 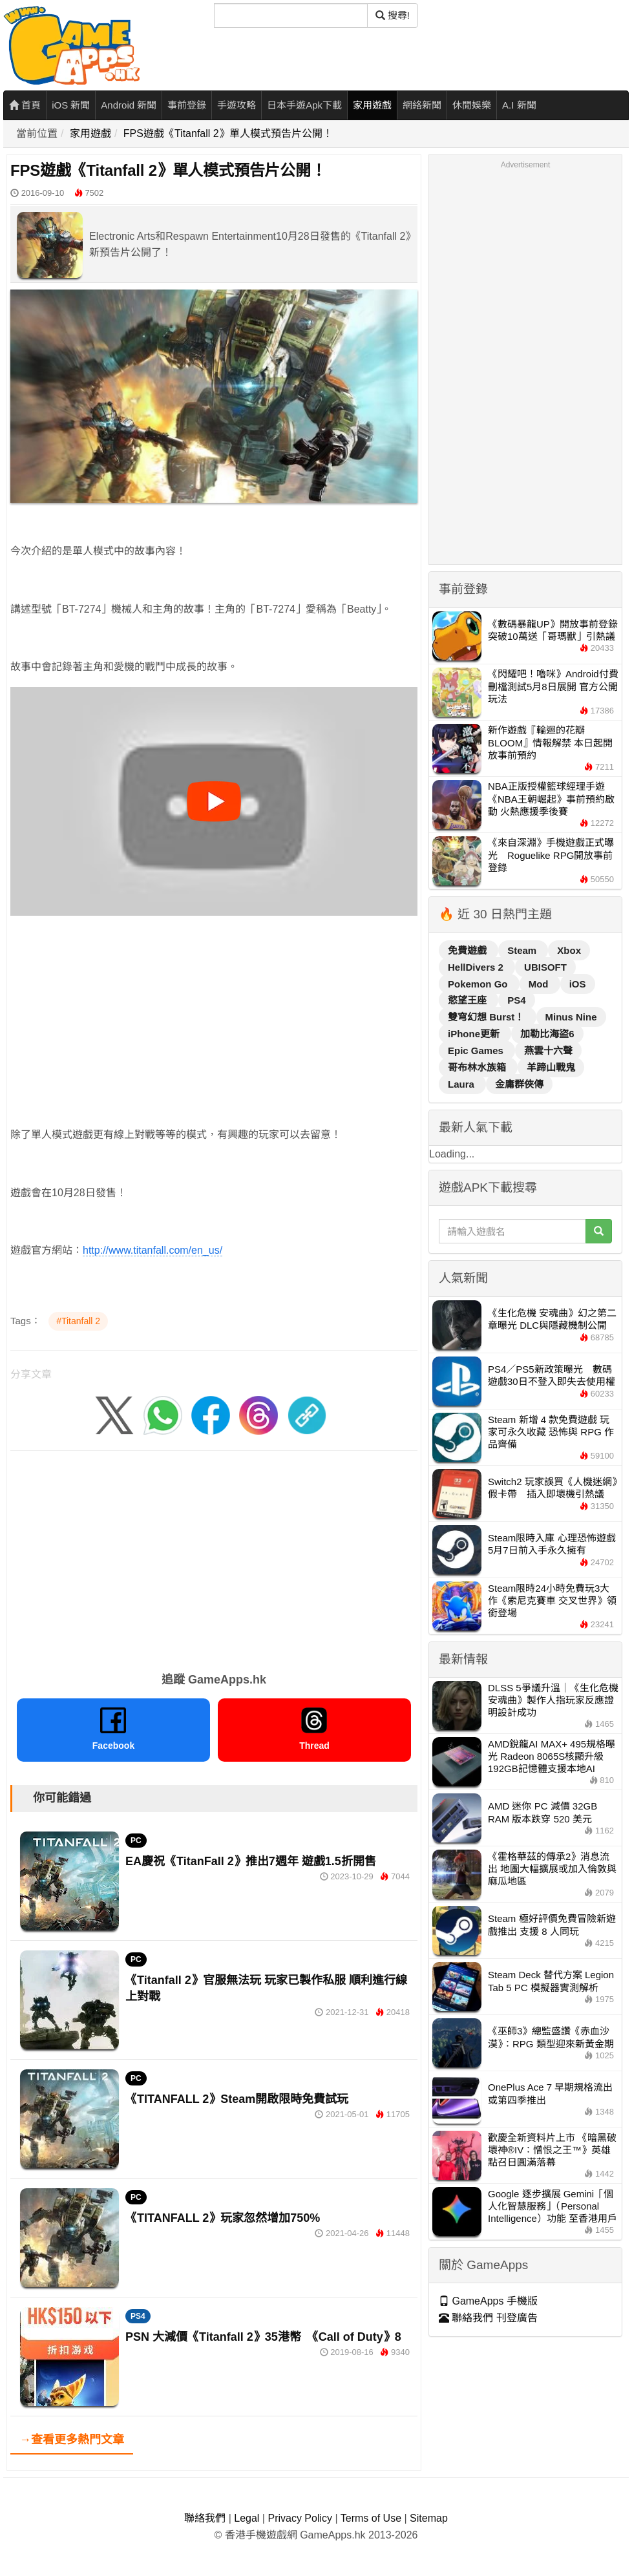 What do you see at coordinates (371, 2518) in the screenshot?
I see `Terms of Use` at bounding box center [371, 2518].